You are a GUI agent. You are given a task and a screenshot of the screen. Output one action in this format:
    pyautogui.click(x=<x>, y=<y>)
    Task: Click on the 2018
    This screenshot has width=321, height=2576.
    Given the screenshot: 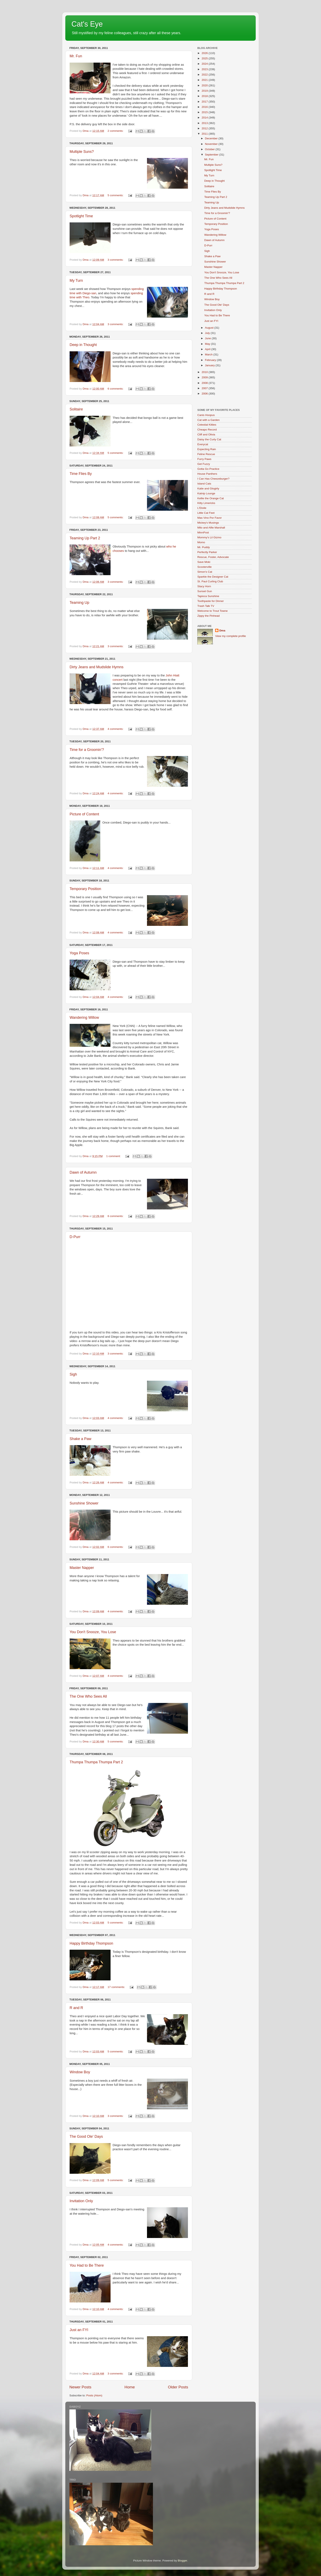 What is the action you would take?
    pyautogui.click(x=205, y=96)
    